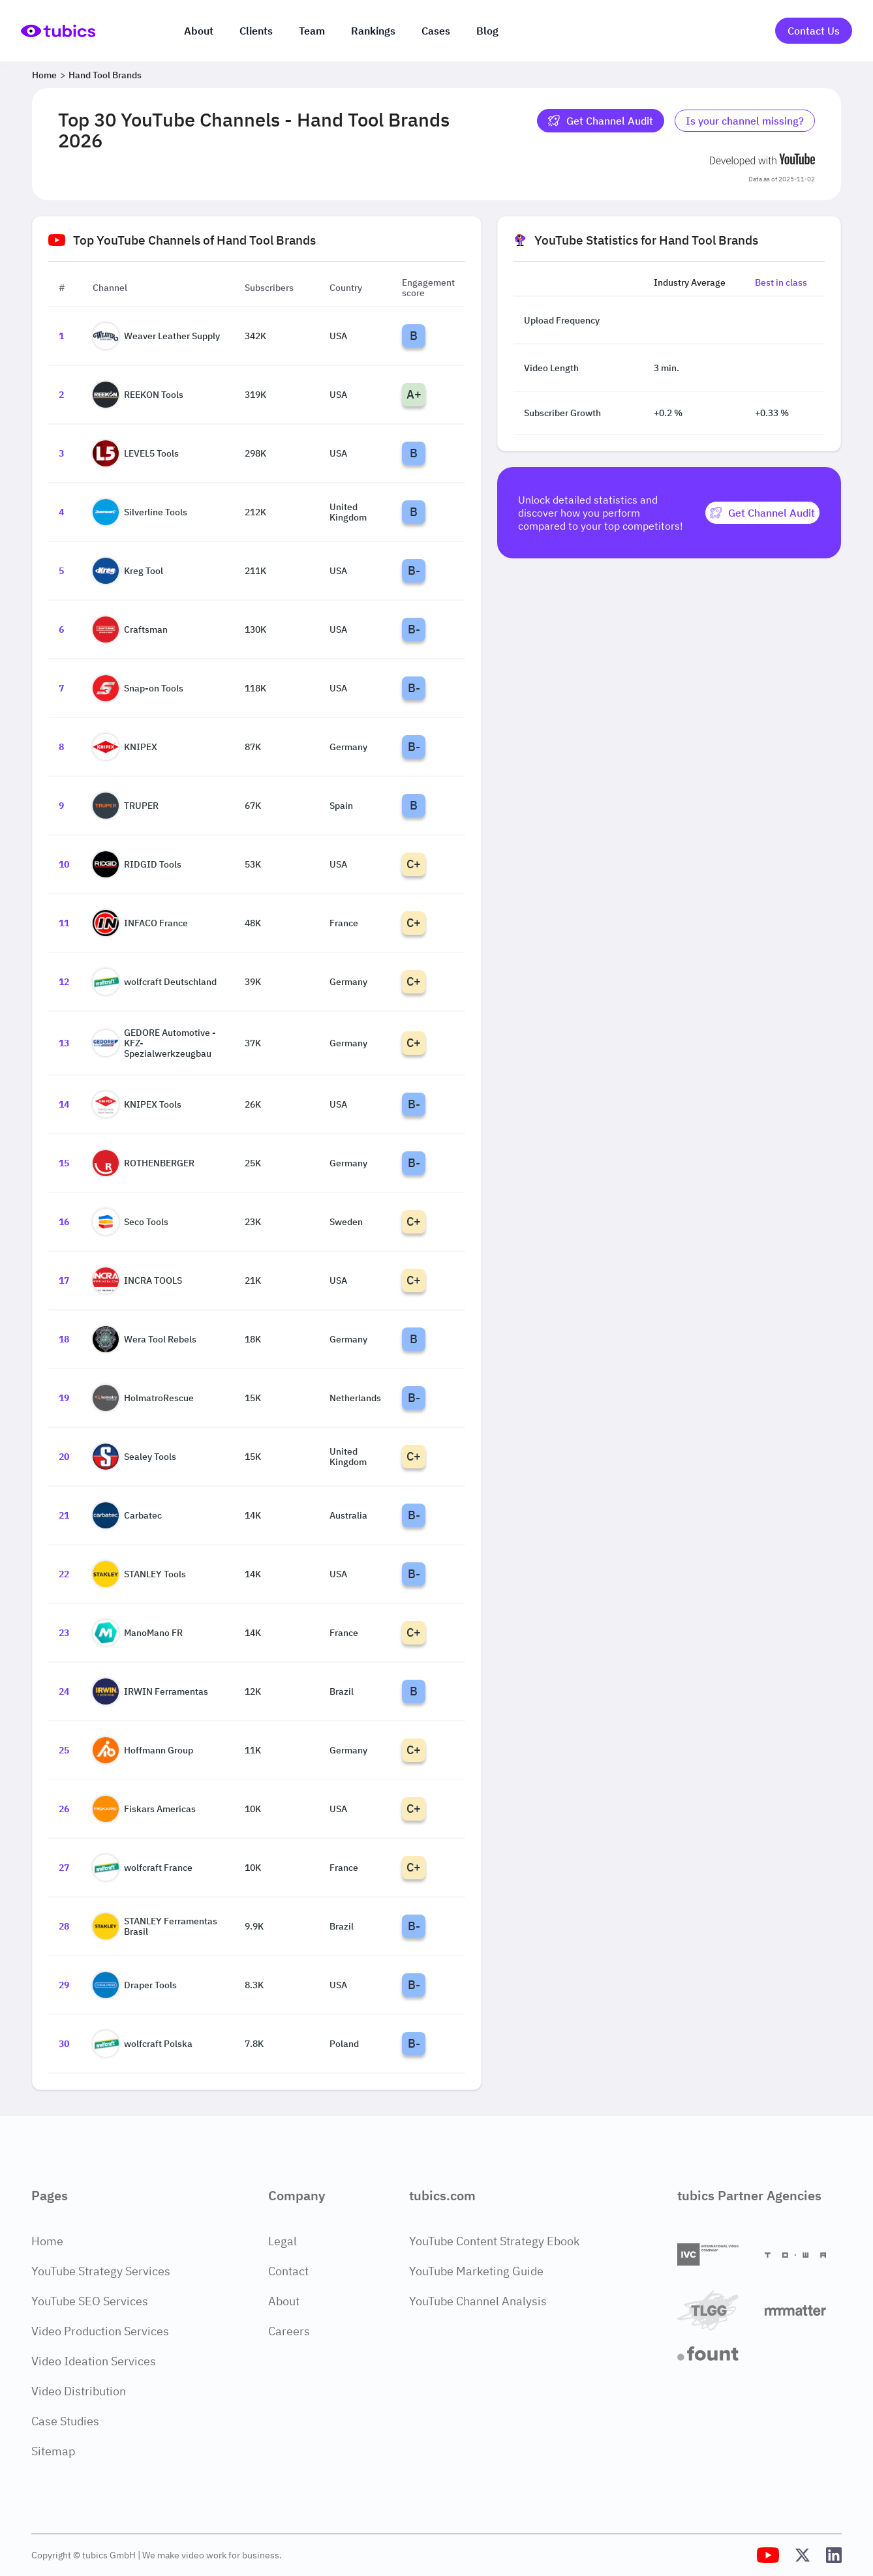 The height and width of the screenshot is (2576, 873). Describe the element at coordinates (476, 2271) in the screenshot. I see `YouTube Marketing Guide` at that location.